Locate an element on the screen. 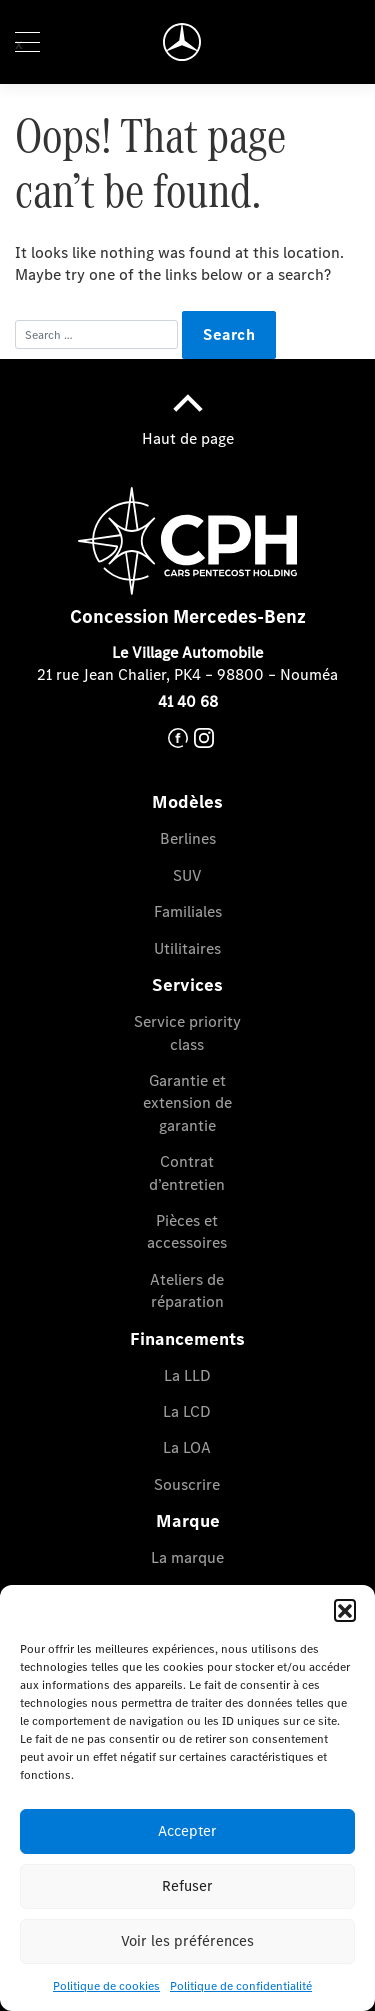  Service priority class is located at coordinates (187, 1032).